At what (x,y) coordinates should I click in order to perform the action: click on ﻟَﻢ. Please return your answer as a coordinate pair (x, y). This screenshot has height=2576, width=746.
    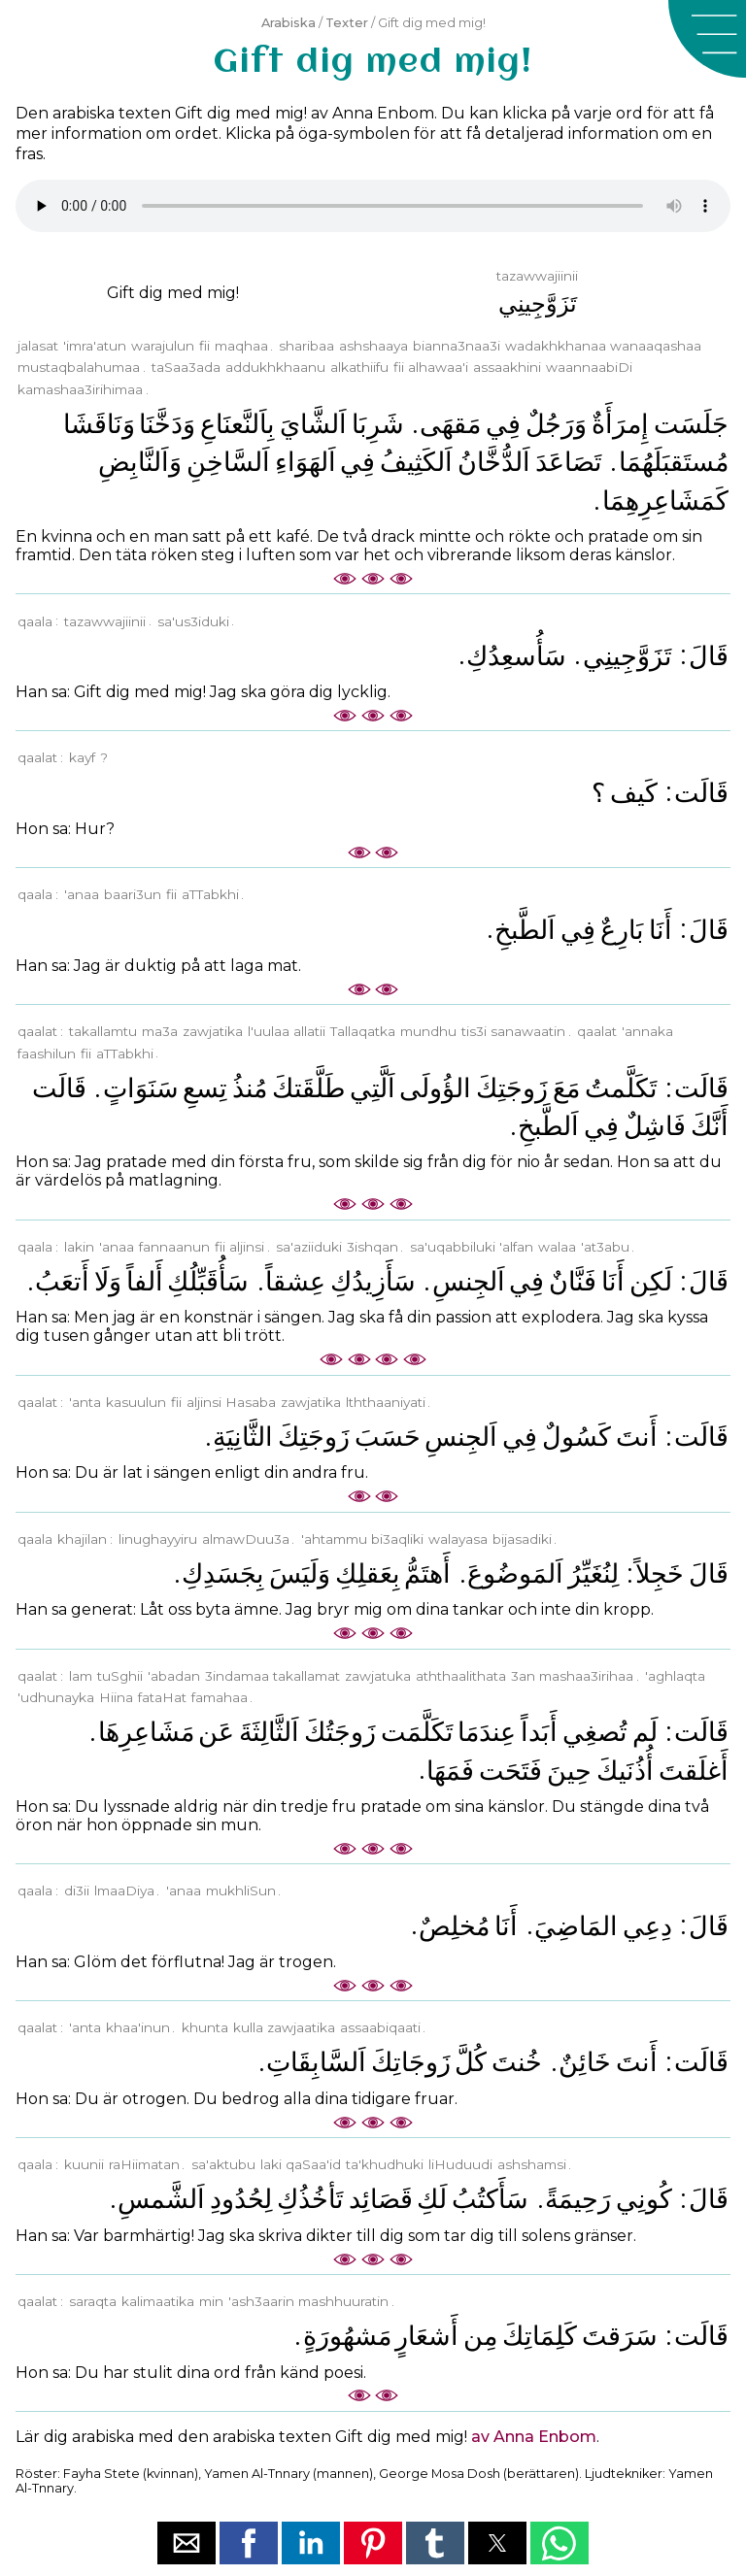
    Looking at the image, I should click on (645, 1732).